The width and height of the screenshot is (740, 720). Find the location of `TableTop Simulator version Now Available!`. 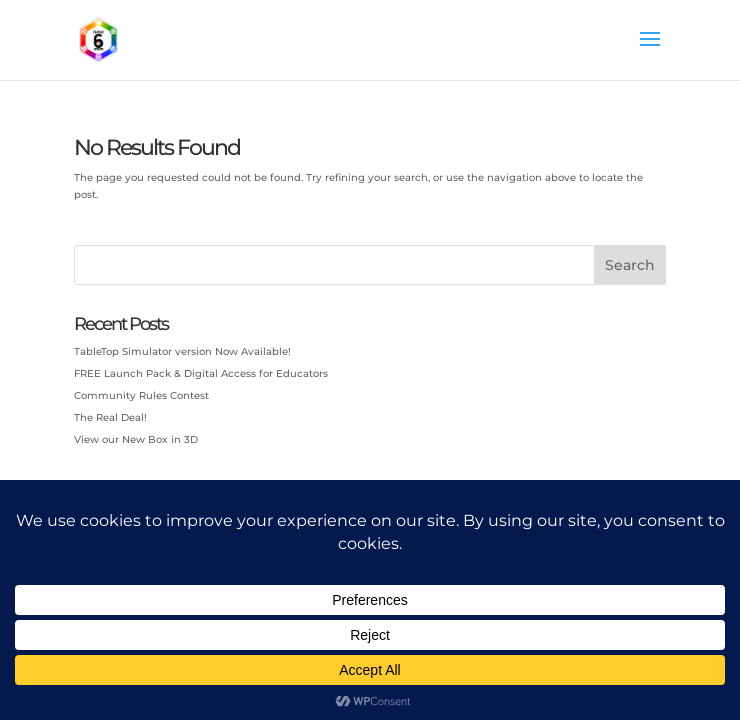

TableTop Simulator version Now Available! is located at coordinates (182, 351).